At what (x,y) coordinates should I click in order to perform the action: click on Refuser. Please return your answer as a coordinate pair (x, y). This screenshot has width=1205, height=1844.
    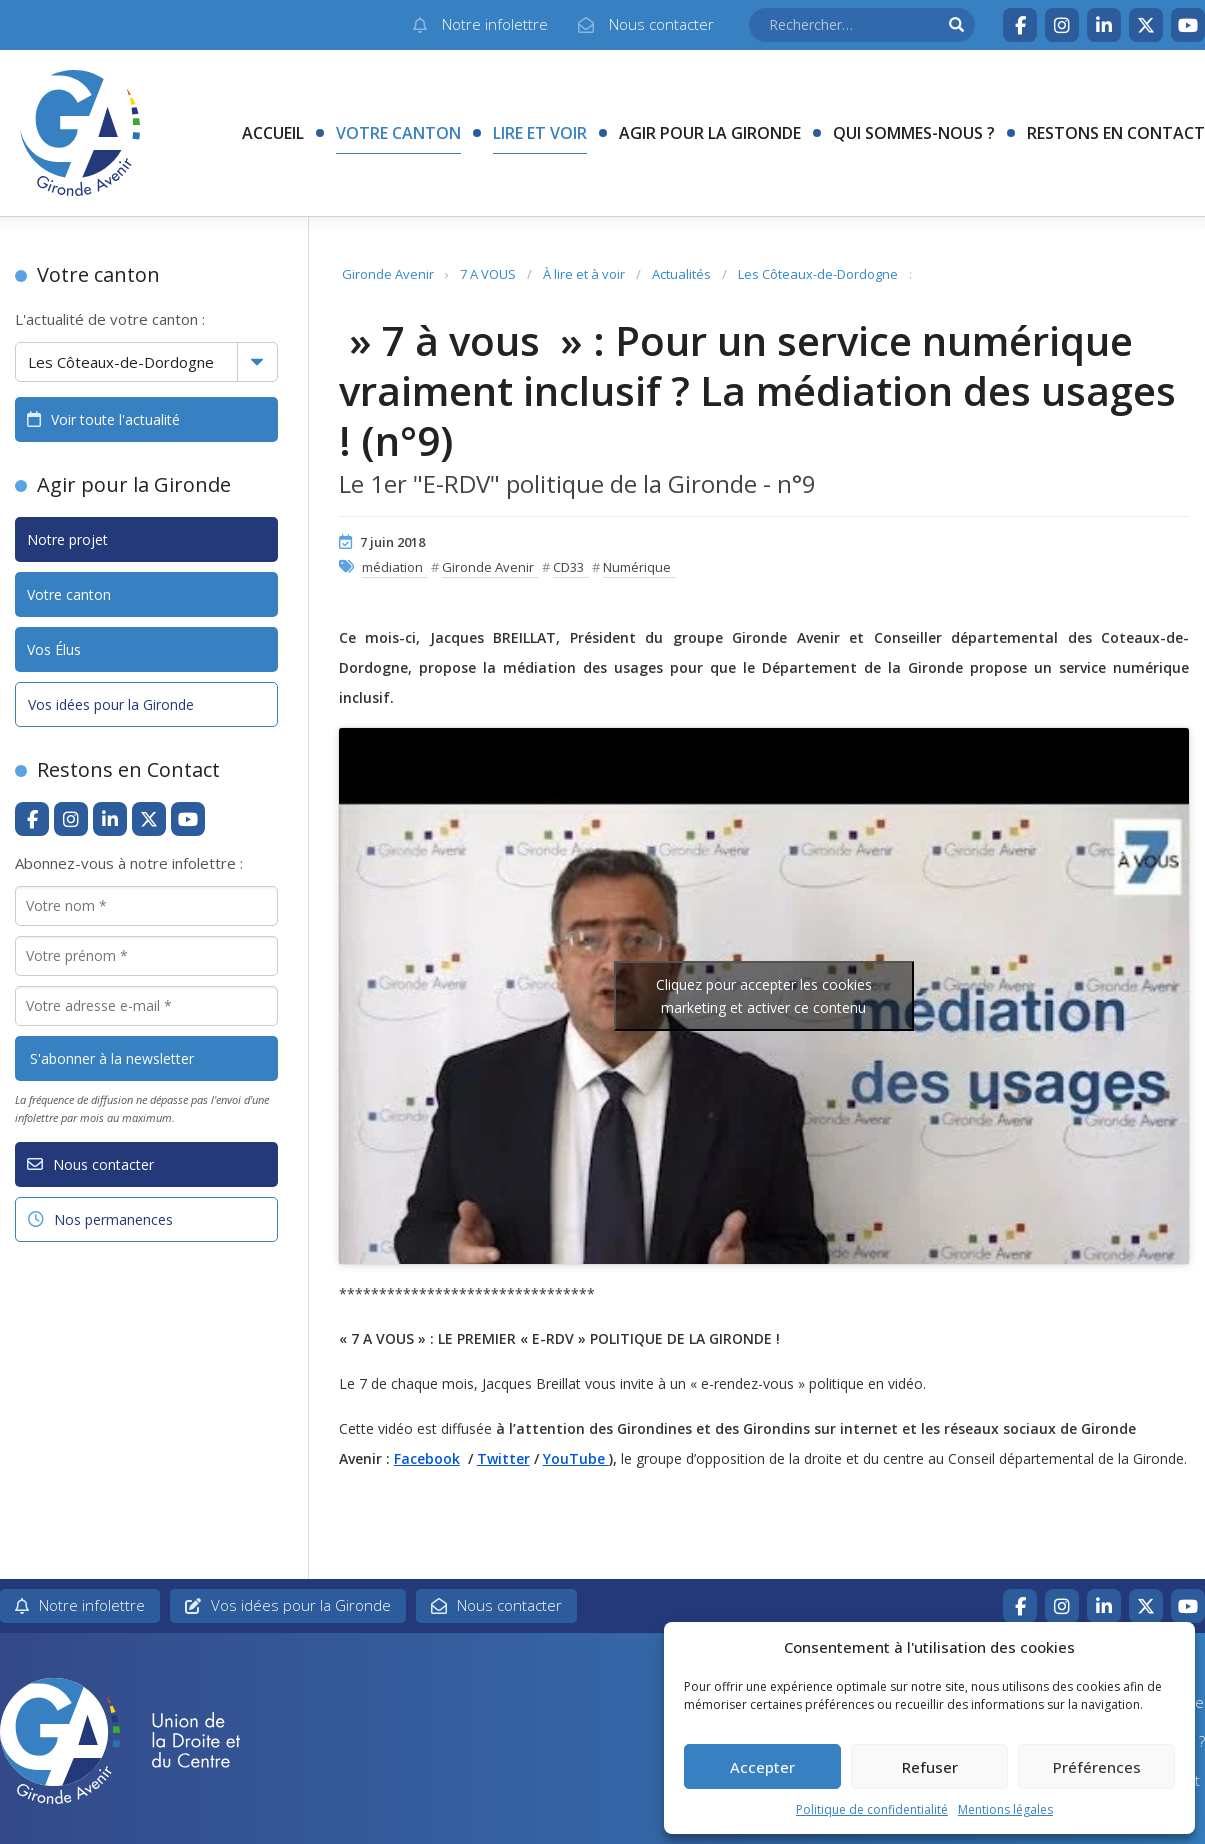
    Looking at the image, I should click on (930, 1767).